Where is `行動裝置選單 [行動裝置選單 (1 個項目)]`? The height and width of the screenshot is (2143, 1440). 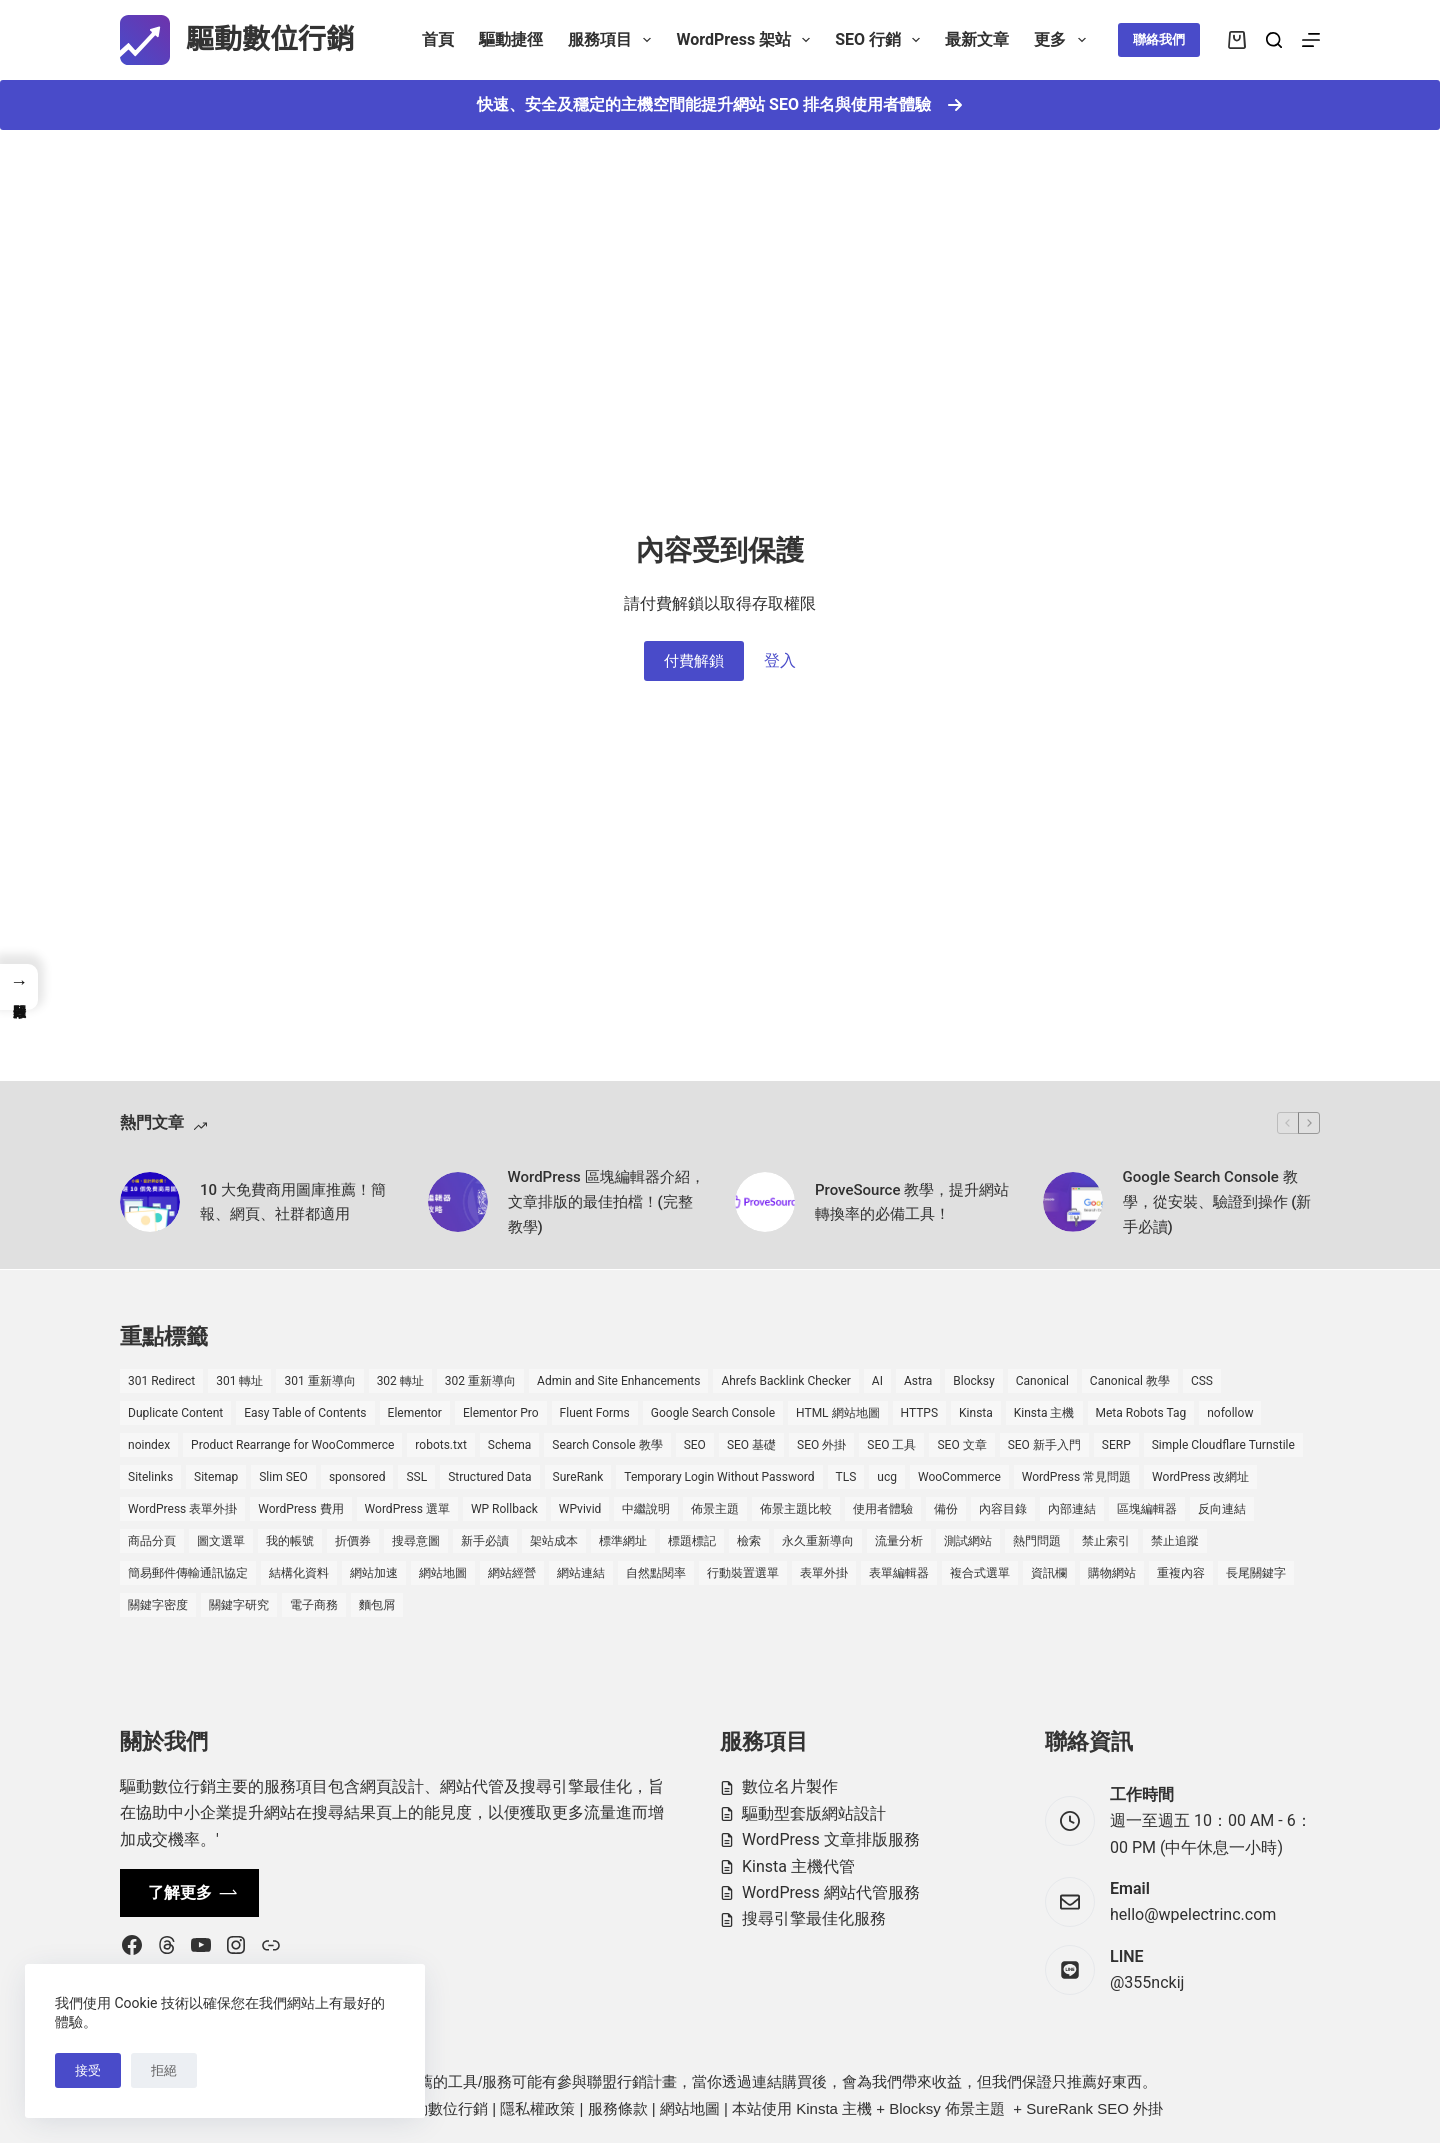 行動裝置選單 [行動裝置選單 (1 個項目)] is located at coordinates (743, 1573).